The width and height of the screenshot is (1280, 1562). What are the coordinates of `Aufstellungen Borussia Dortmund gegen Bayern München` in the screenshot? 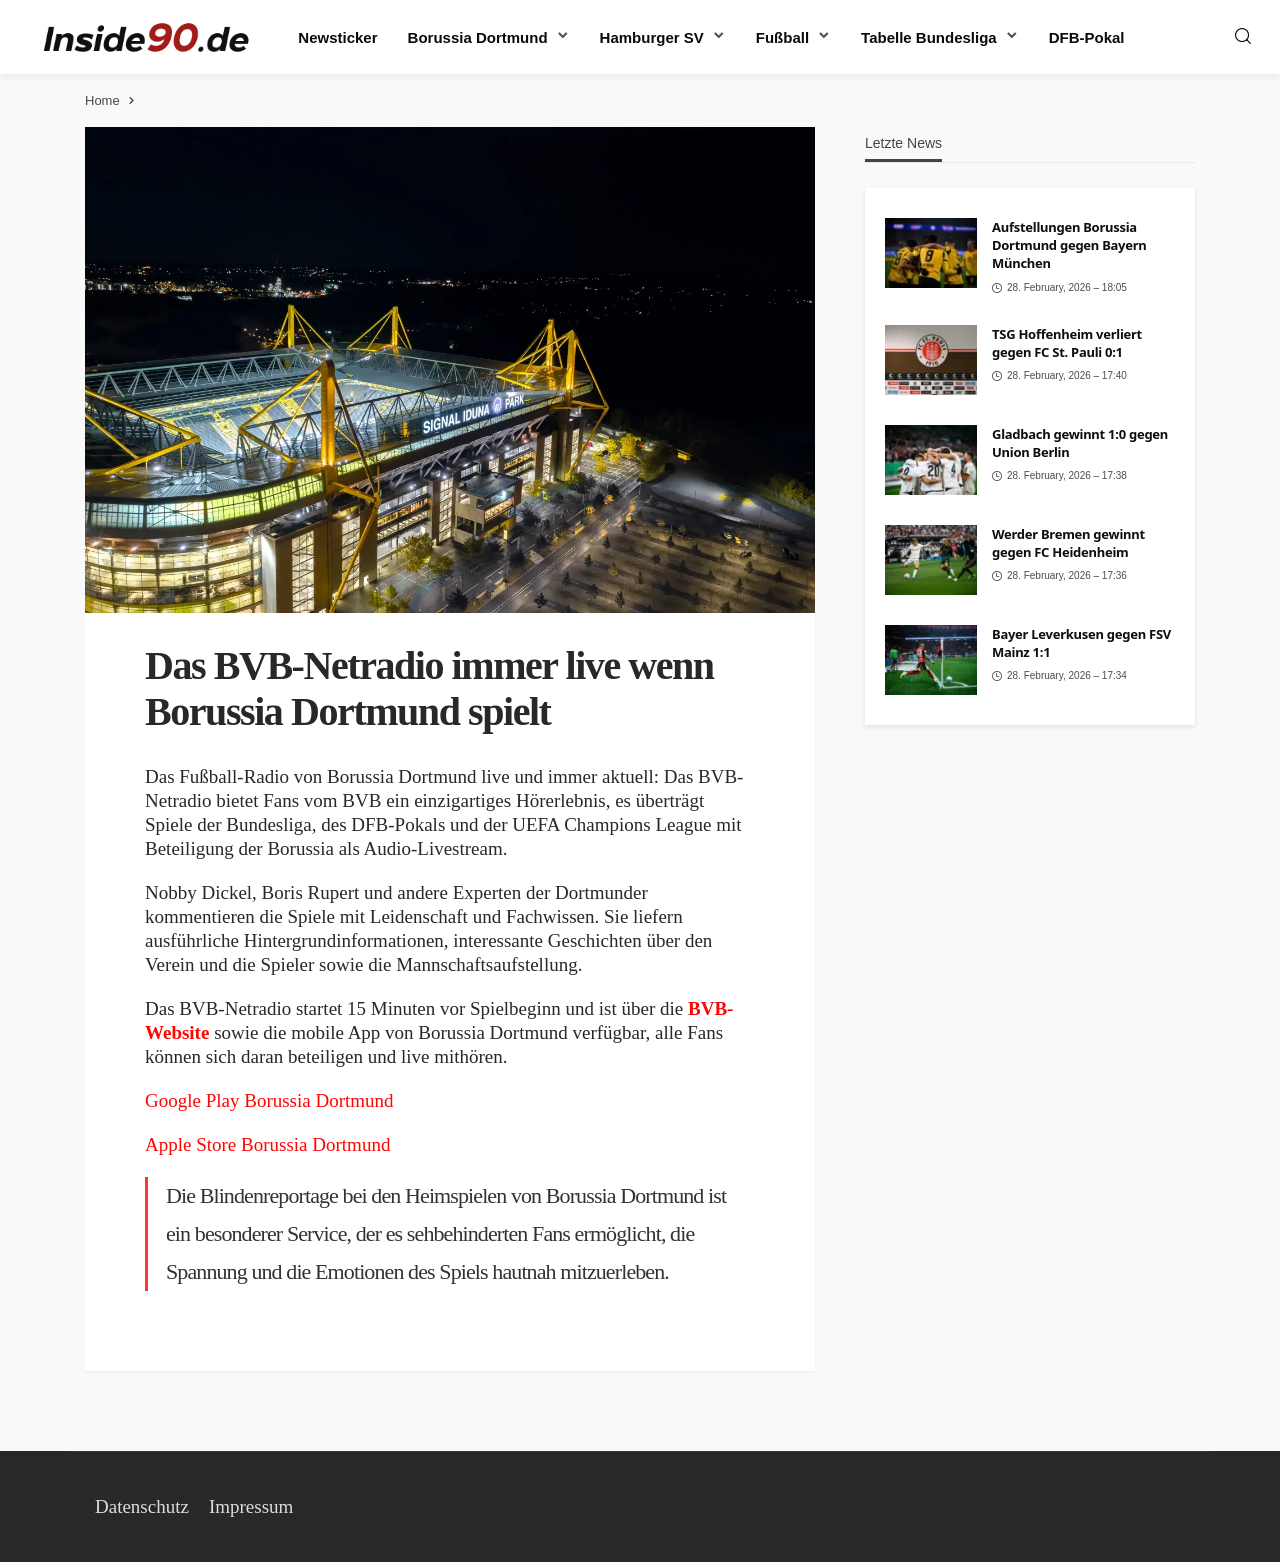 It's located at (1069, 245).